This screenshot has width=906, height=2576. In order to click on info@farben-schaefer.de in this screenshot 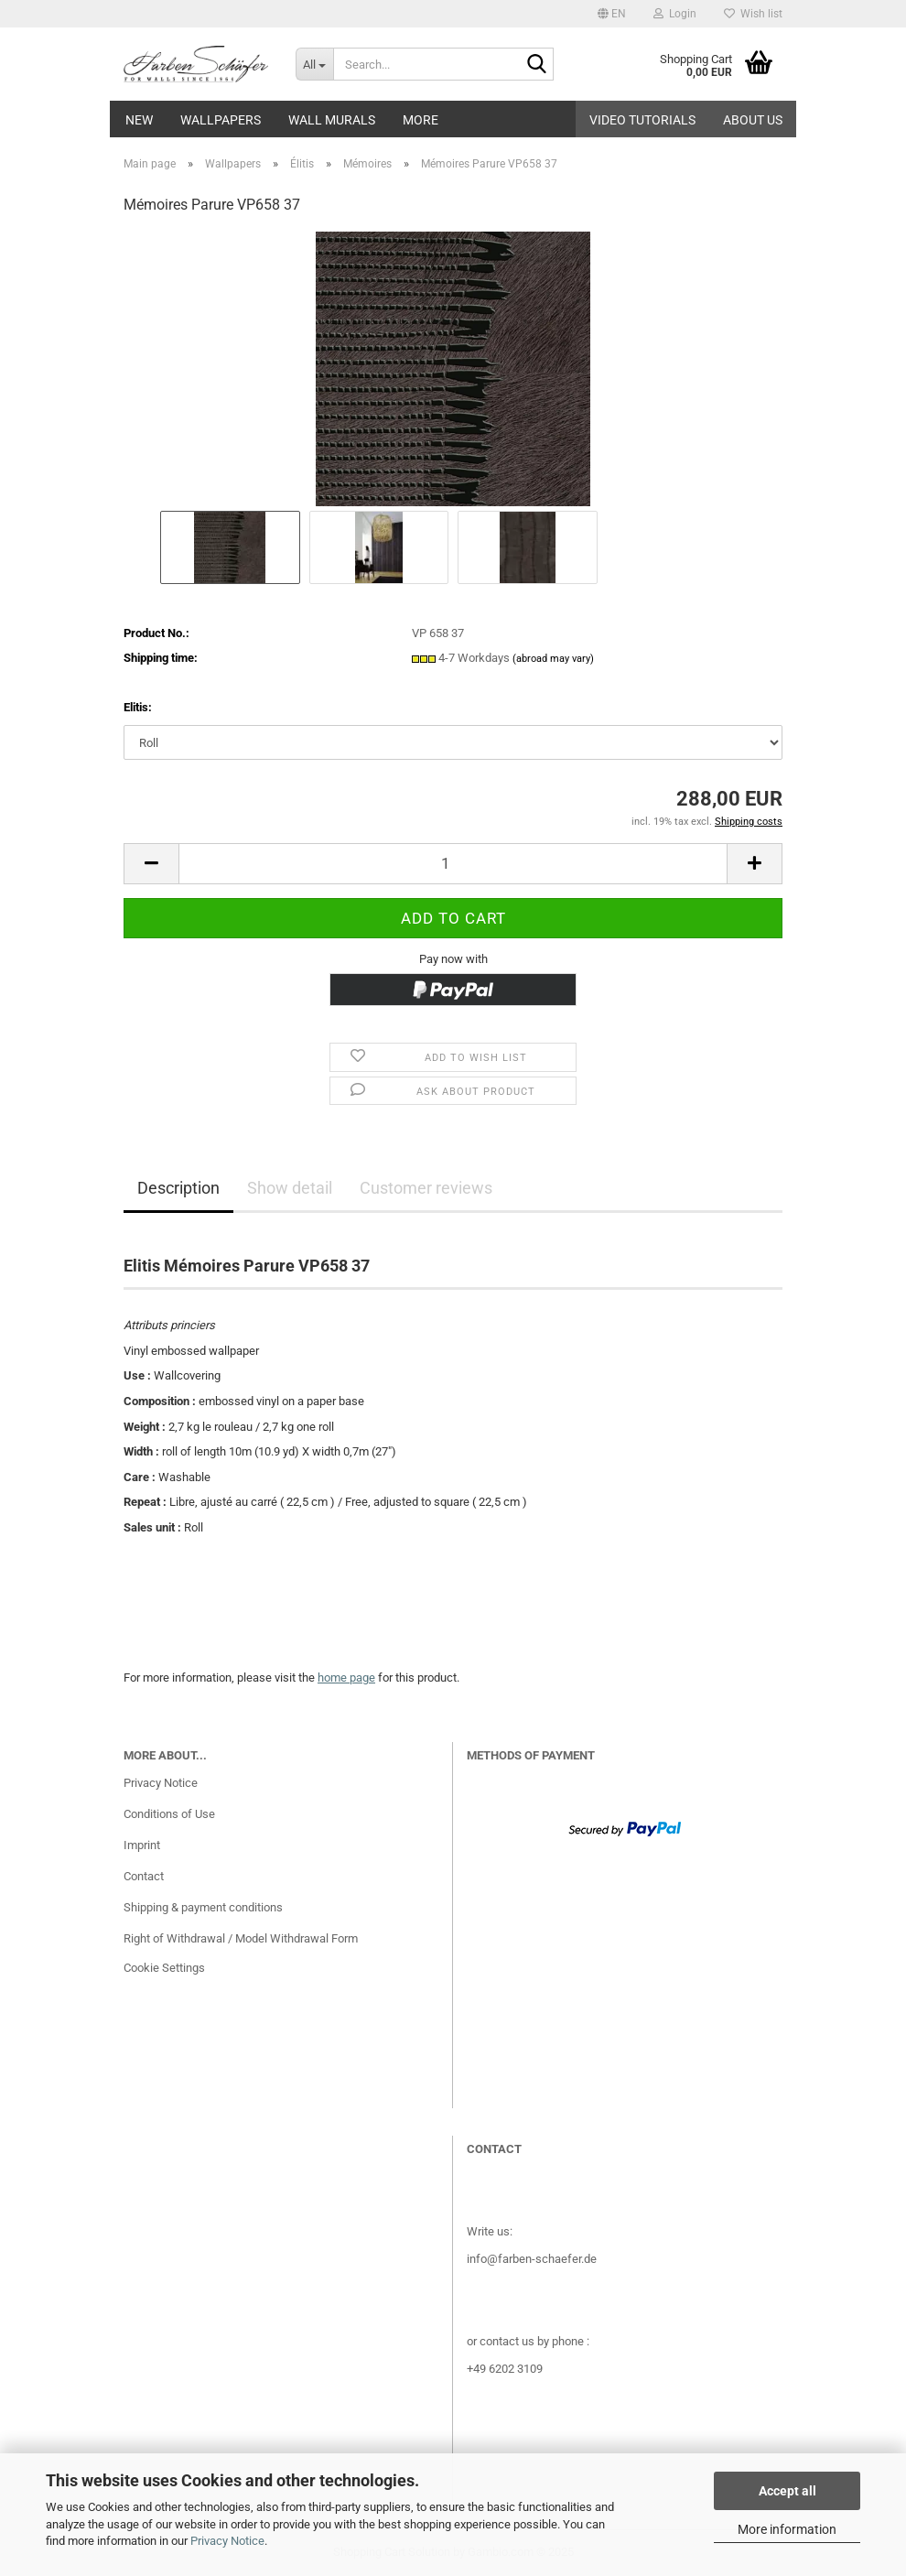, I will do `click(532, 2259)`.